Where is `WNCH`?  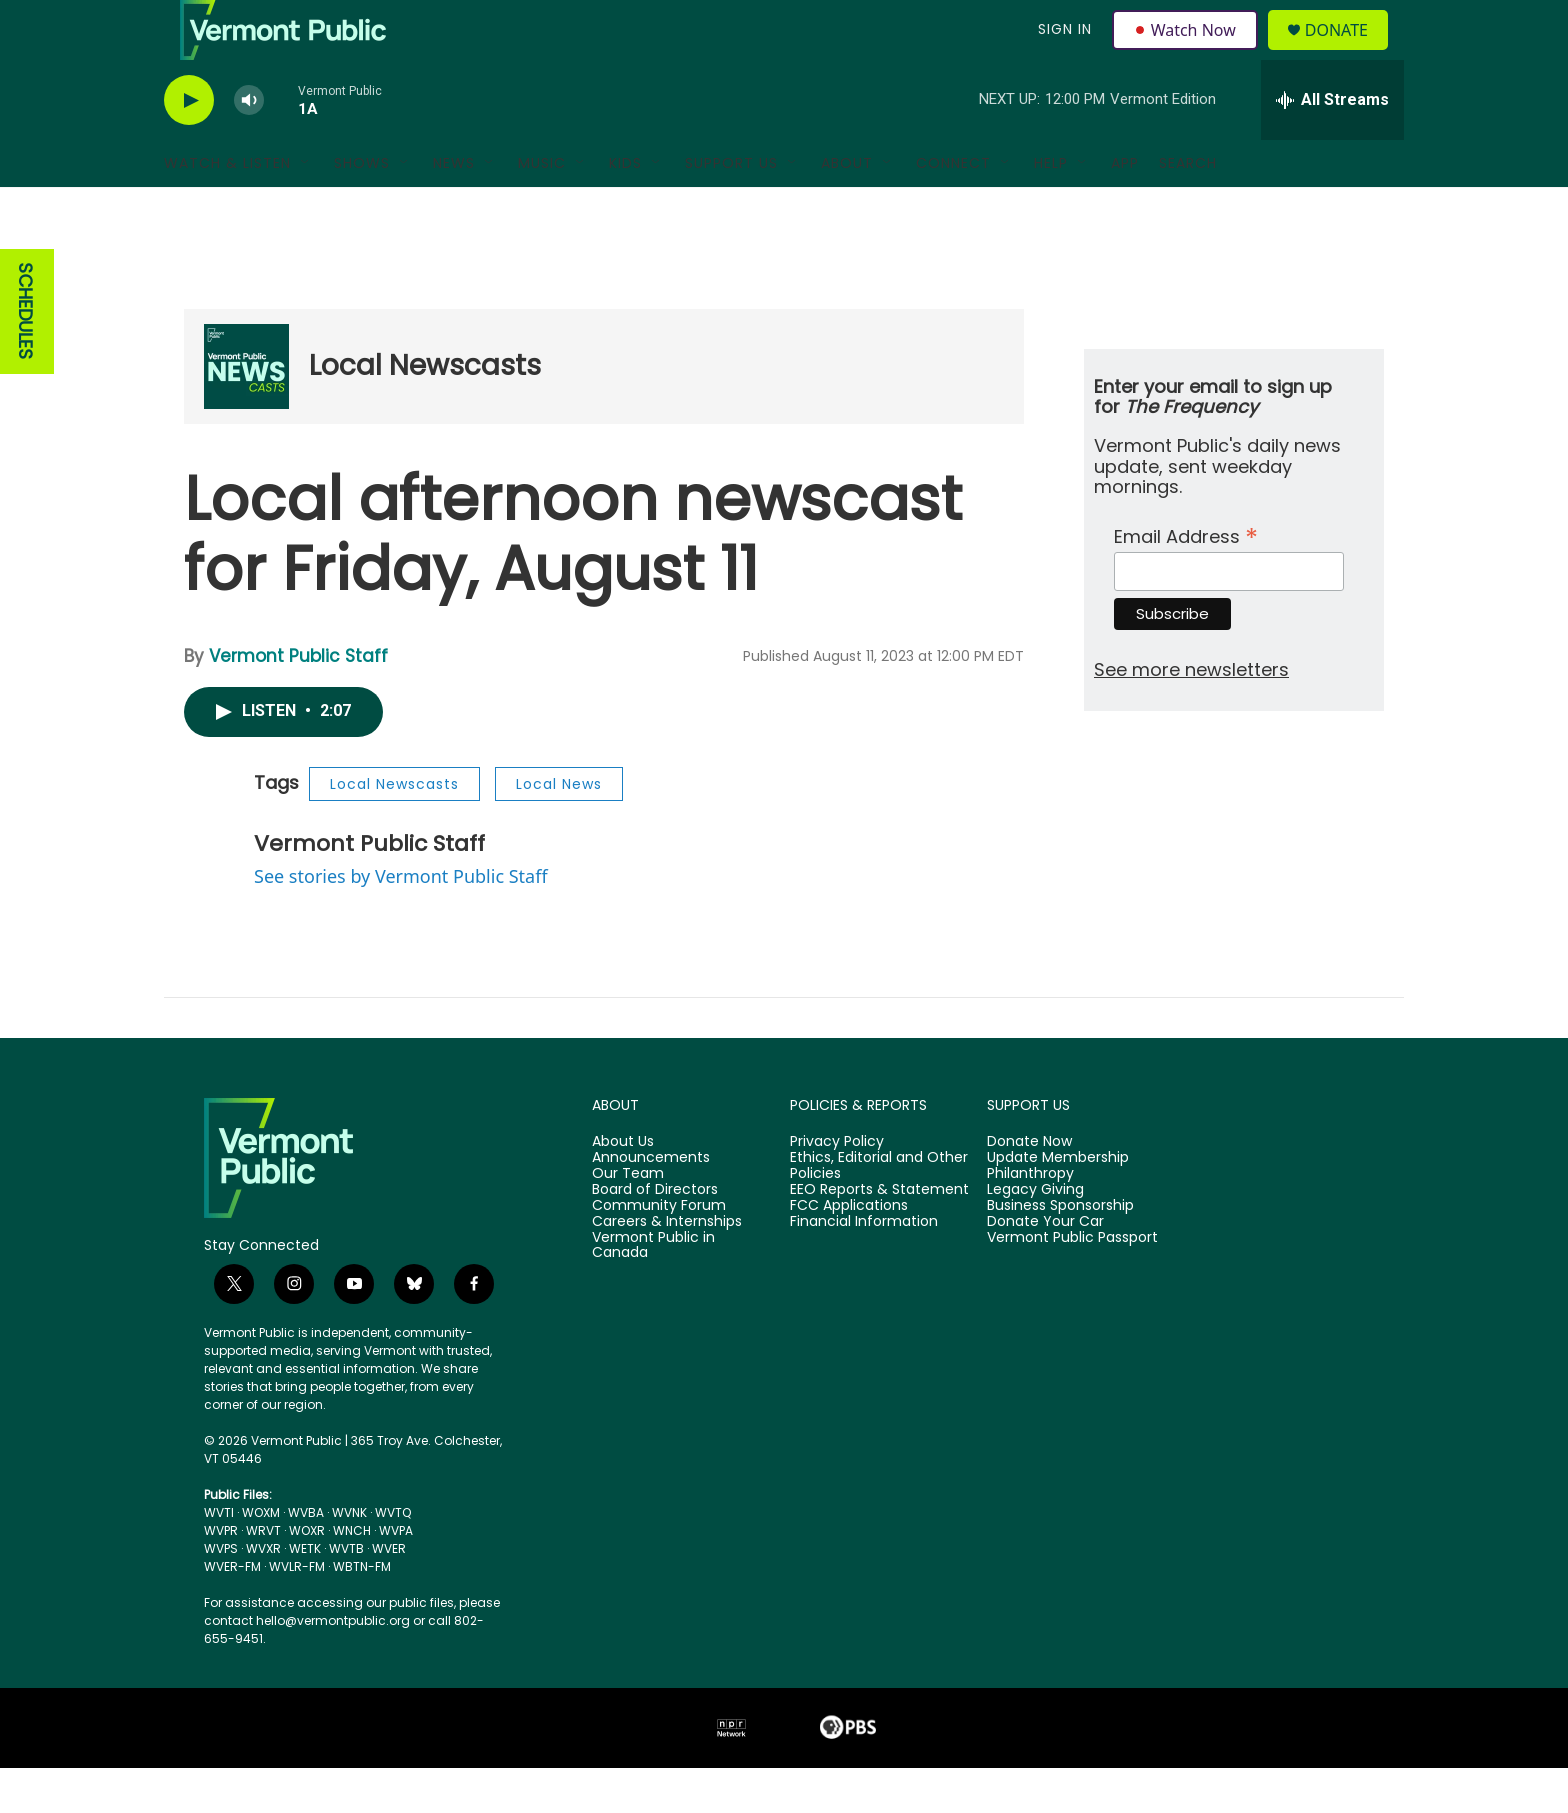
WNCH is located at coordinates (352, 1575).